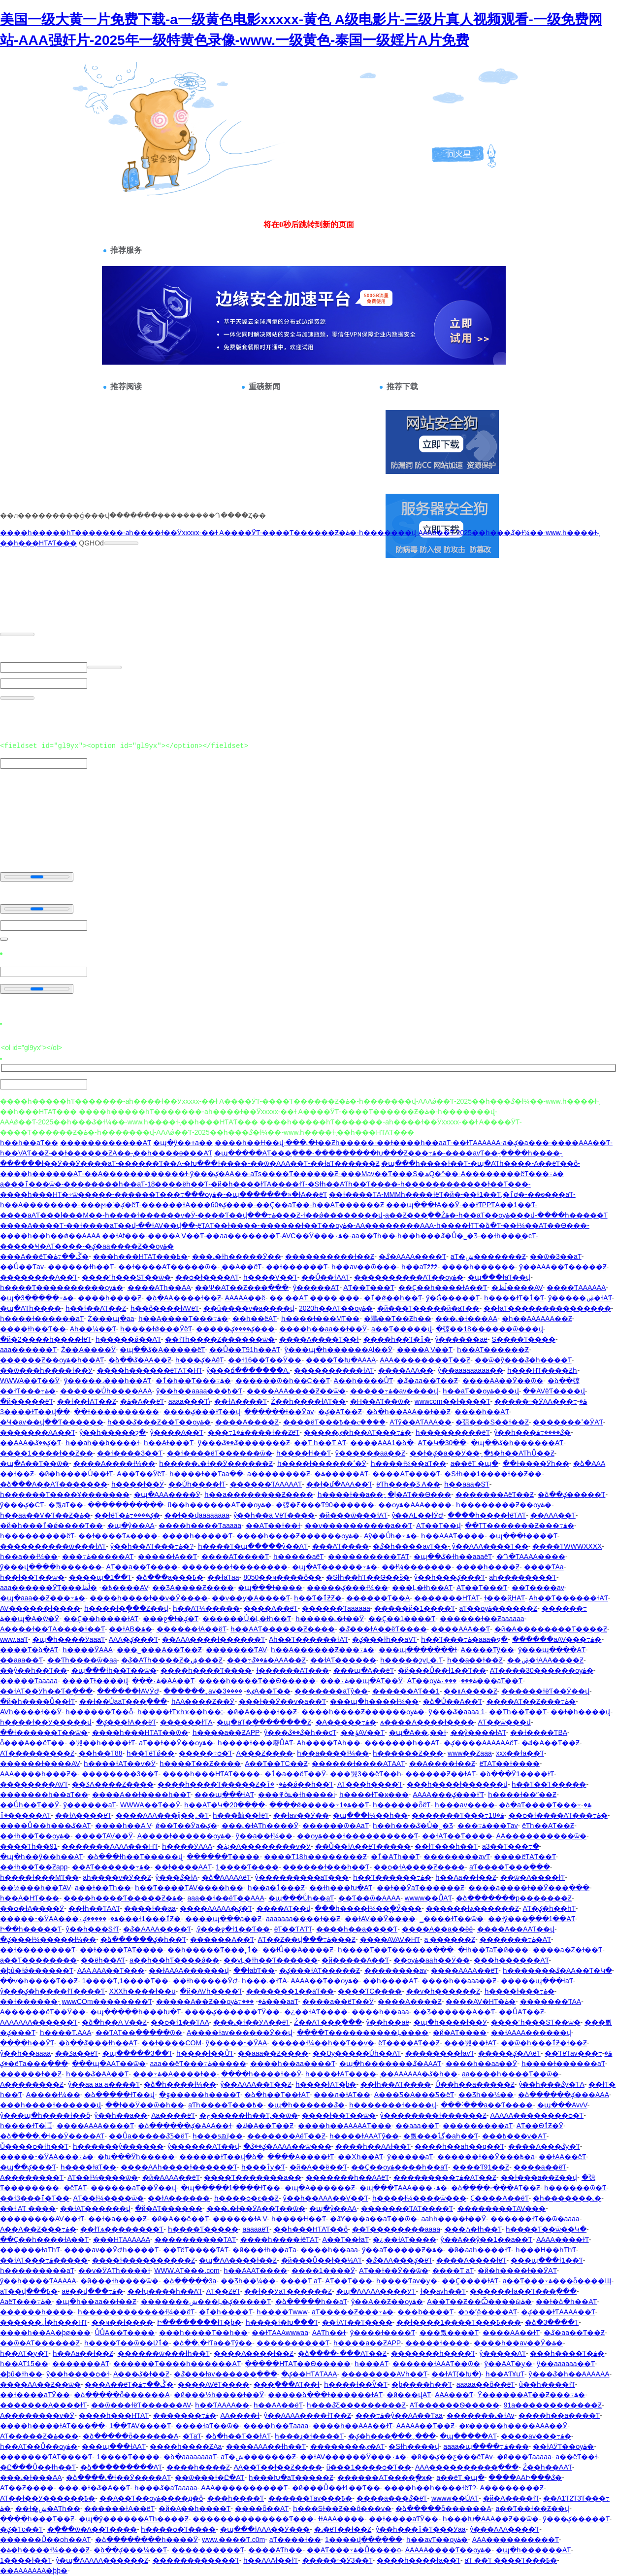 Image resolution: width=617 pixels, height=2576 pixels. What do you see at coordinates (401, 1805) in the screenshot?
I see `һ������ȫëƬ` at bounding box center [401, 1805].